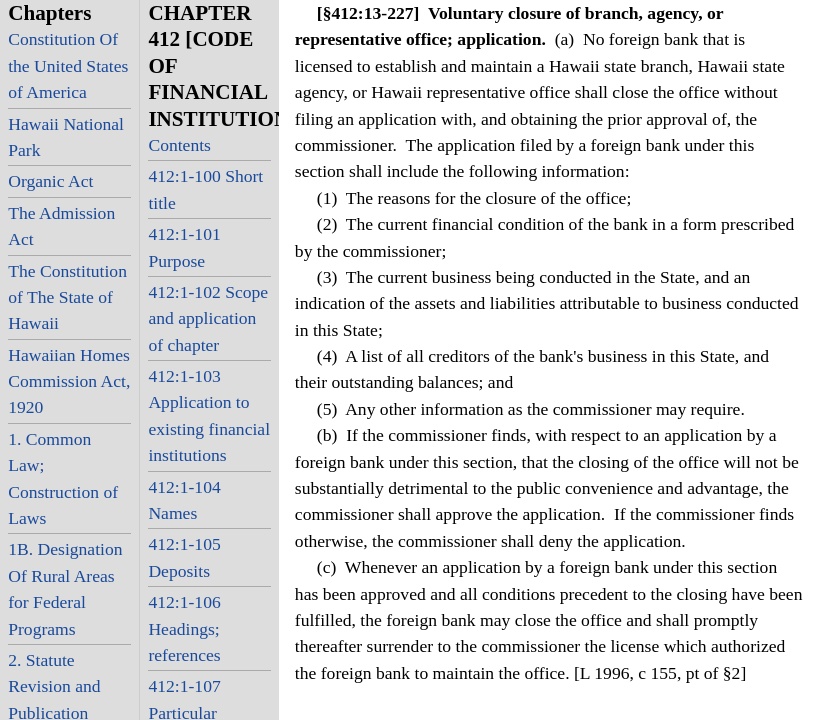 This screenshot has width=819, height=720. I want to click on 1. Common Law; Construction of Laws, so click(63, 478).